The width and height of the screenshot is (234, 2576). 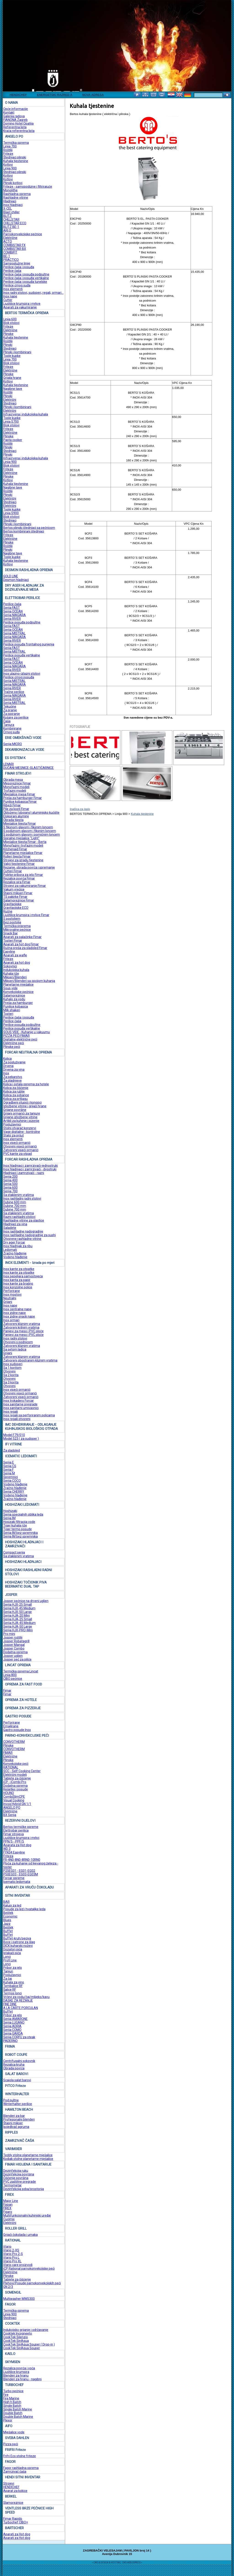 I want to click on Inox viseći ormarići, so click(x=16, y=1143).